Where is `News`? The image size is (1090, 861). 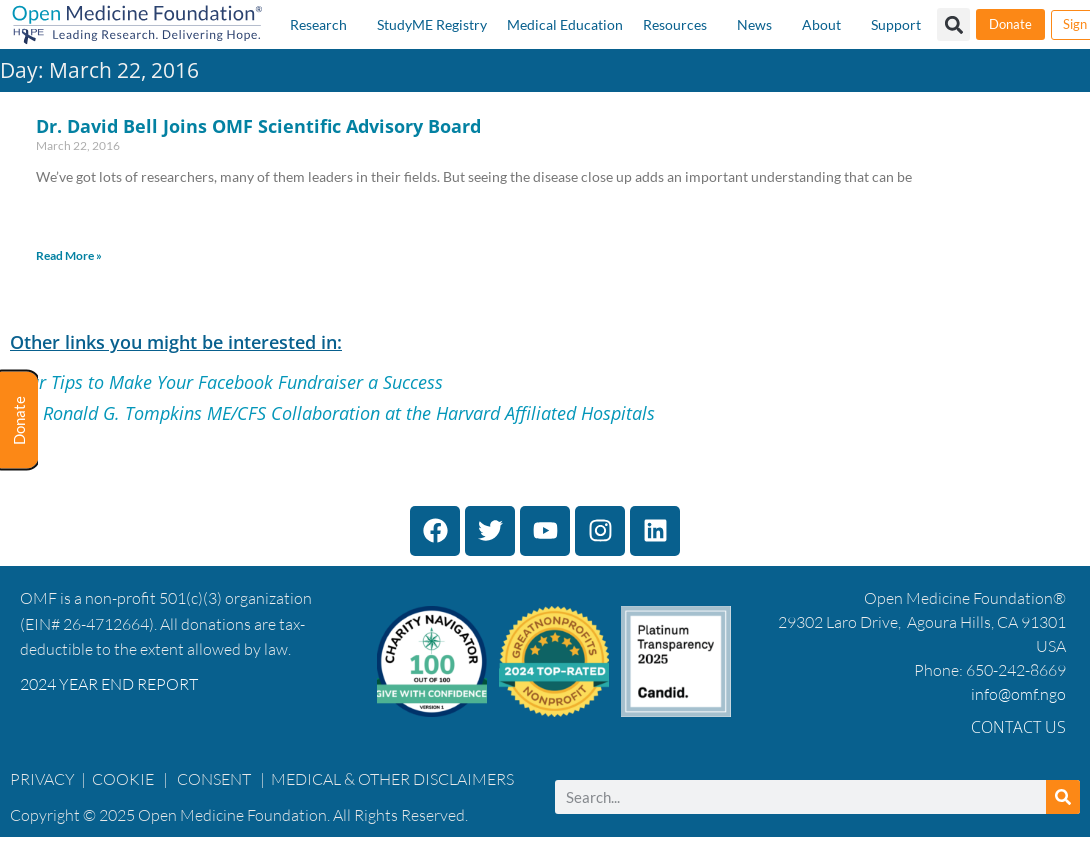
News is located at coordinates (754, 24).